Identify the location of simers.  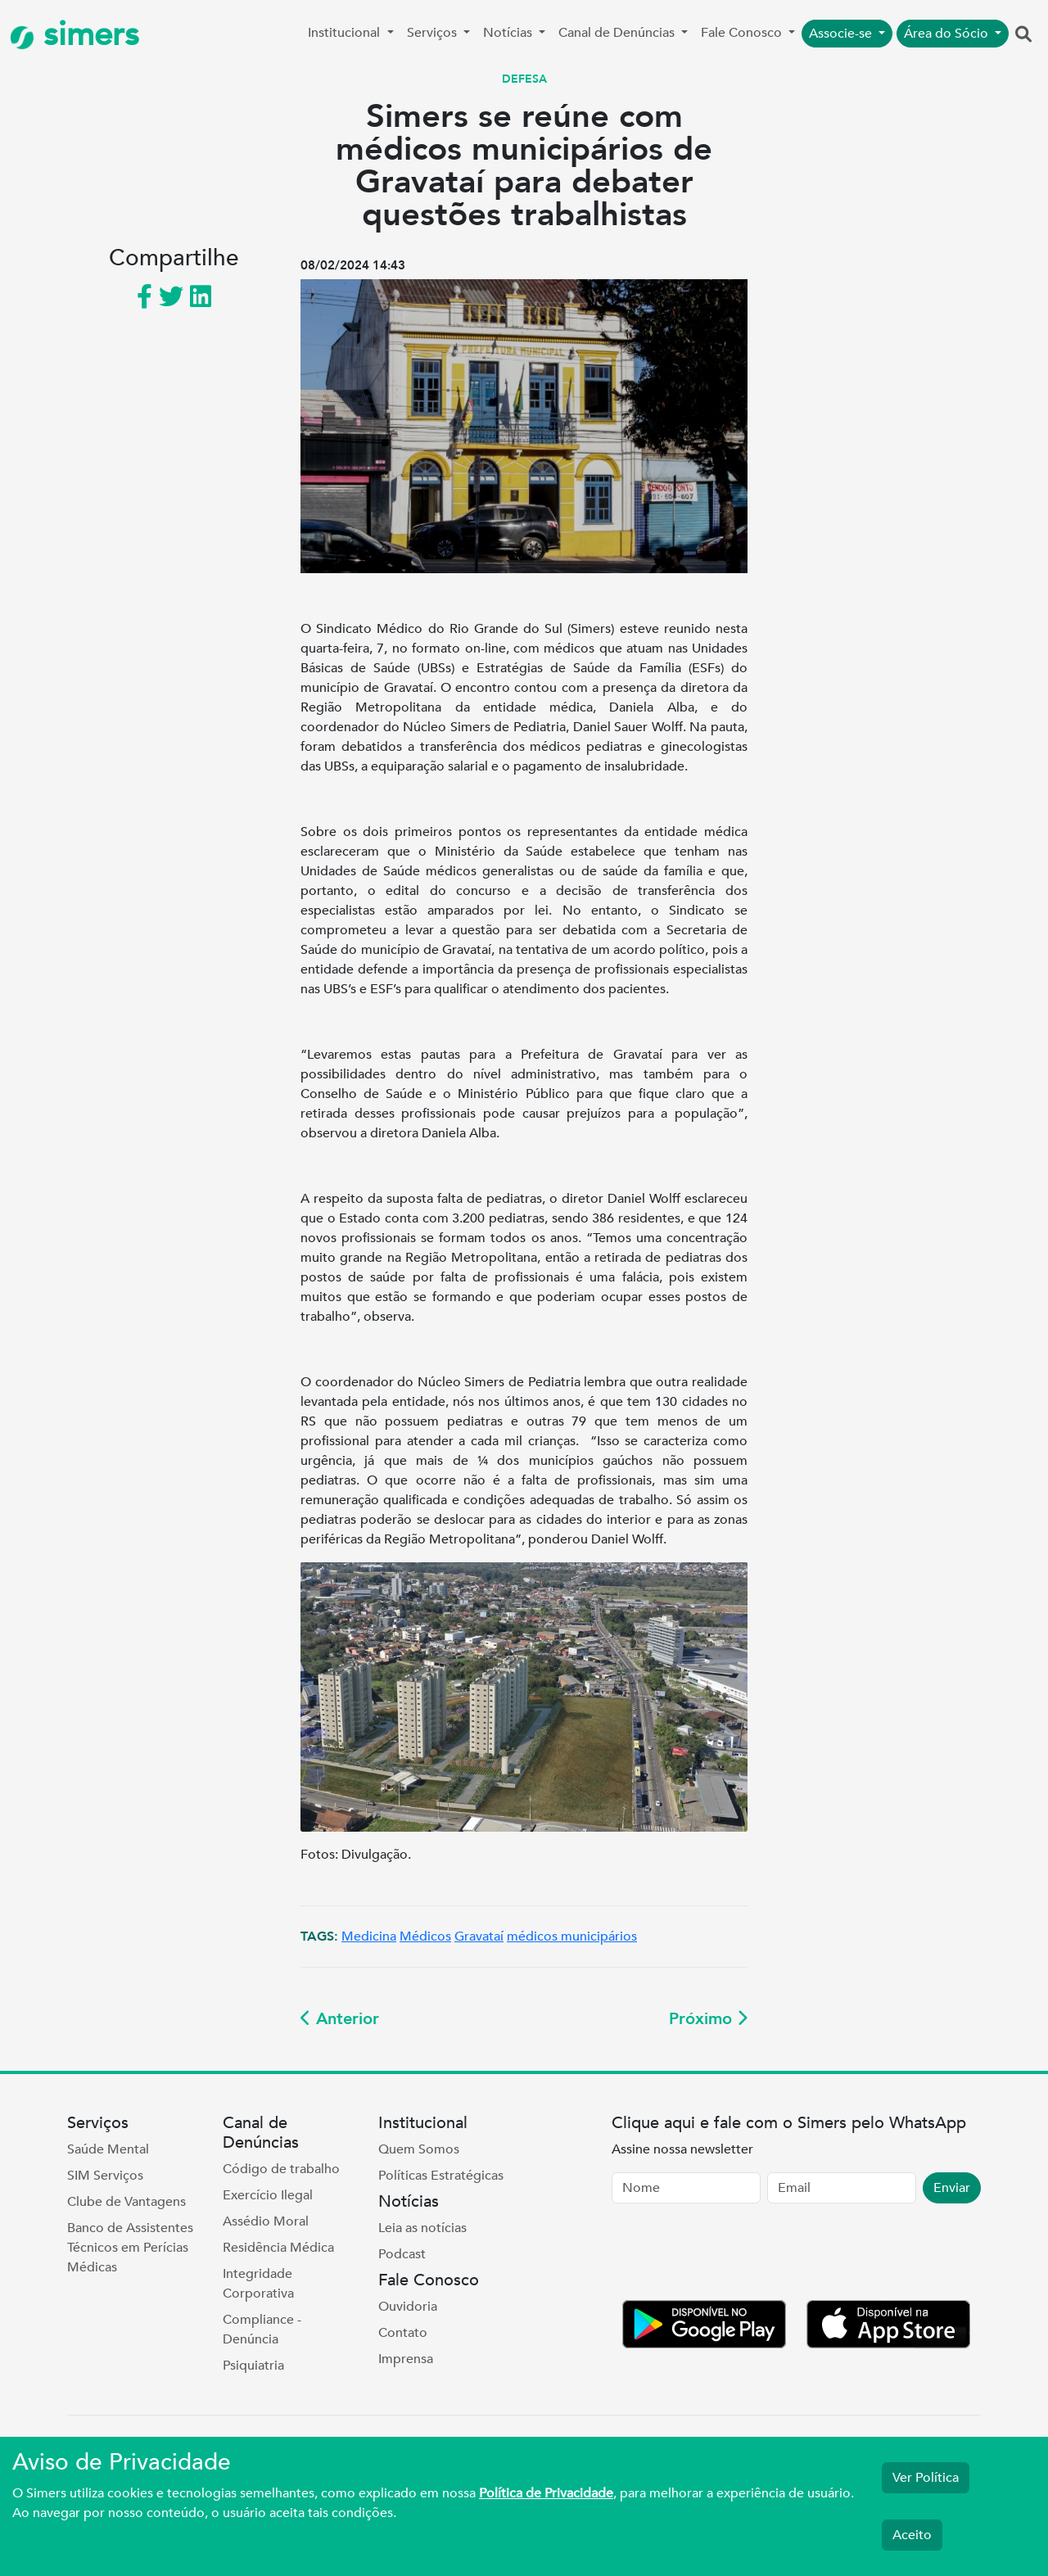
(74, 34).